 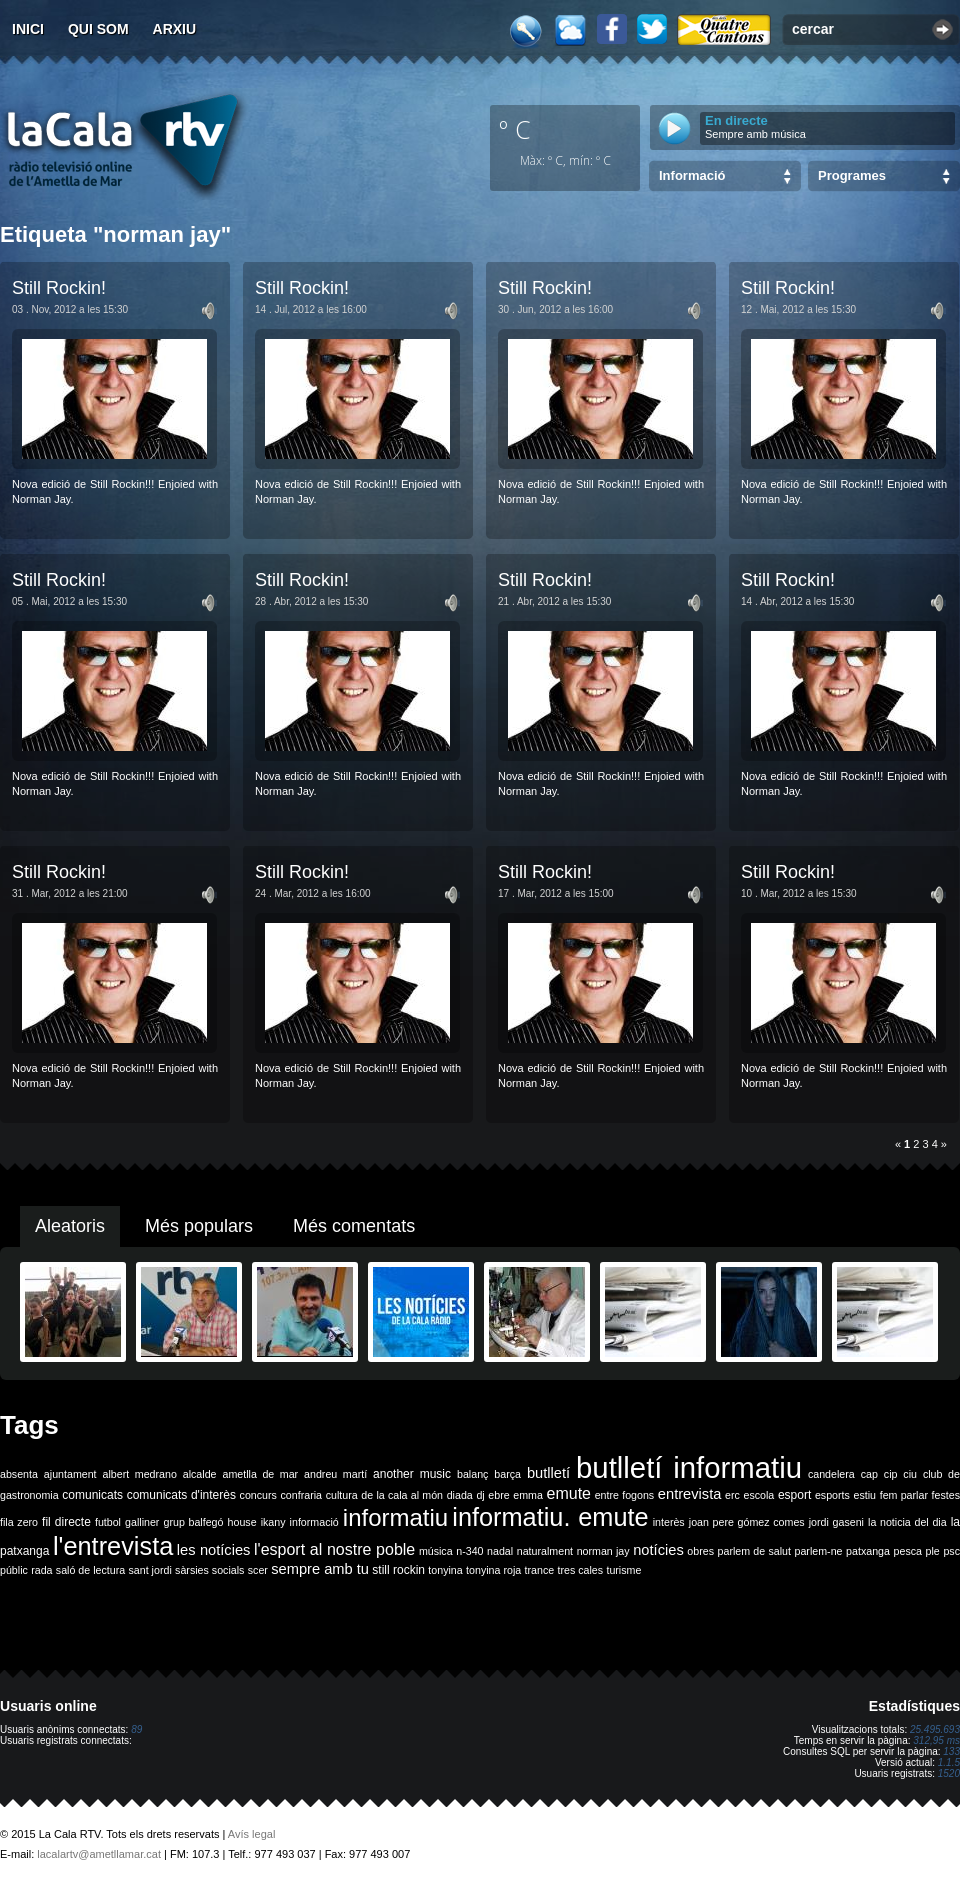 I want to click on comunicats, so click(x=92, y=1495).